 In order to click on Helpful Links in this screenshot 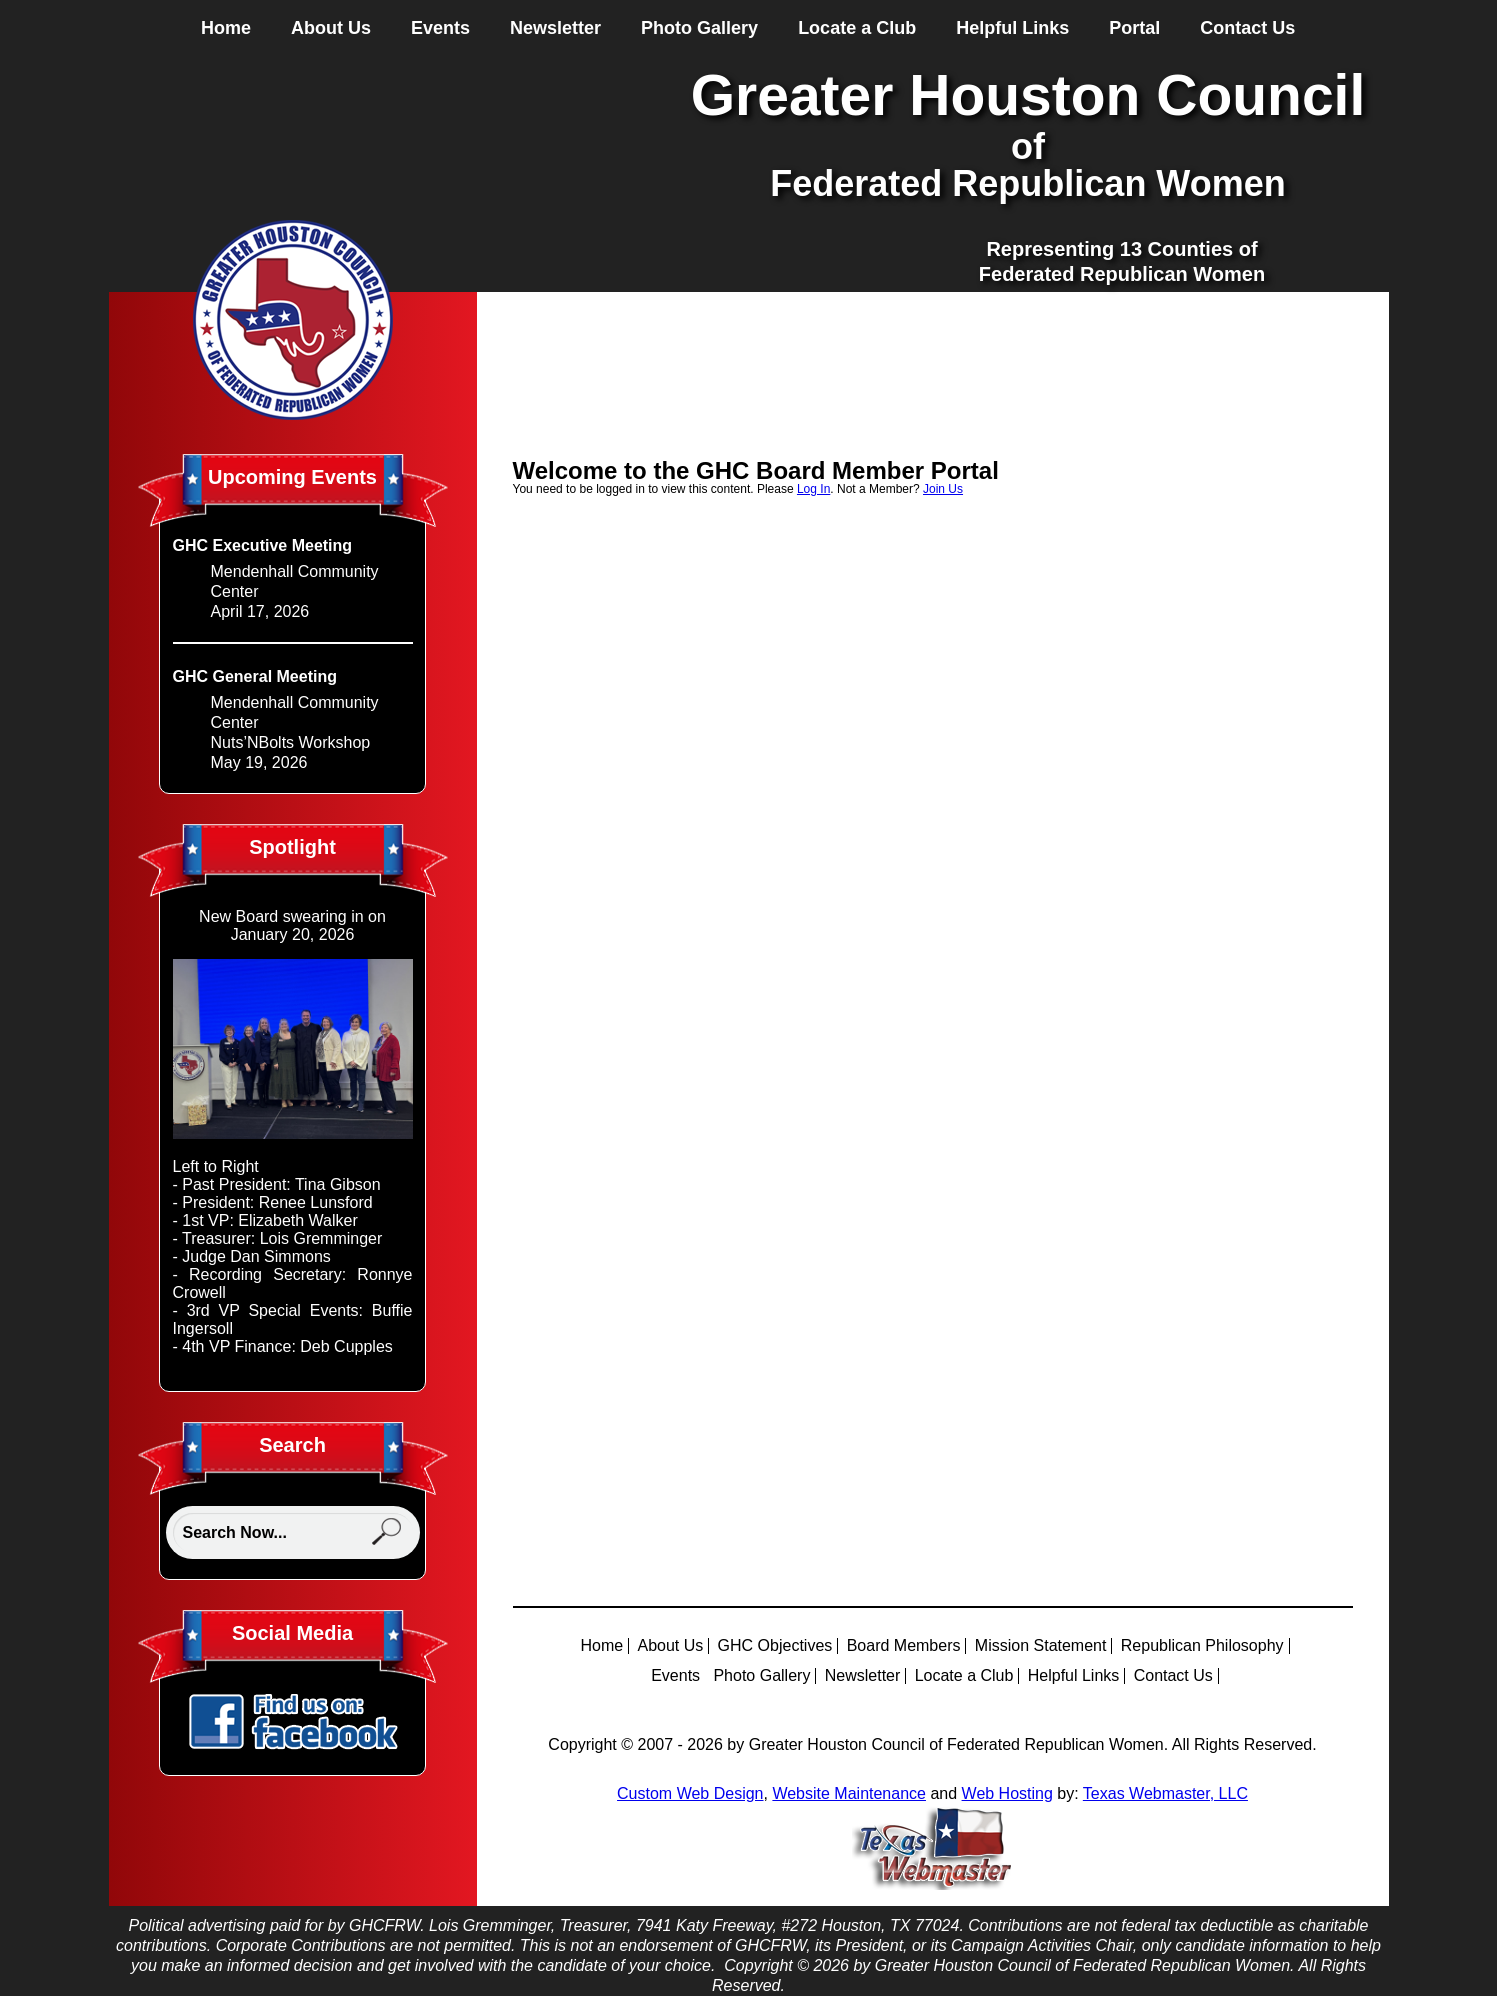, I will do `click(1012, 28)`.